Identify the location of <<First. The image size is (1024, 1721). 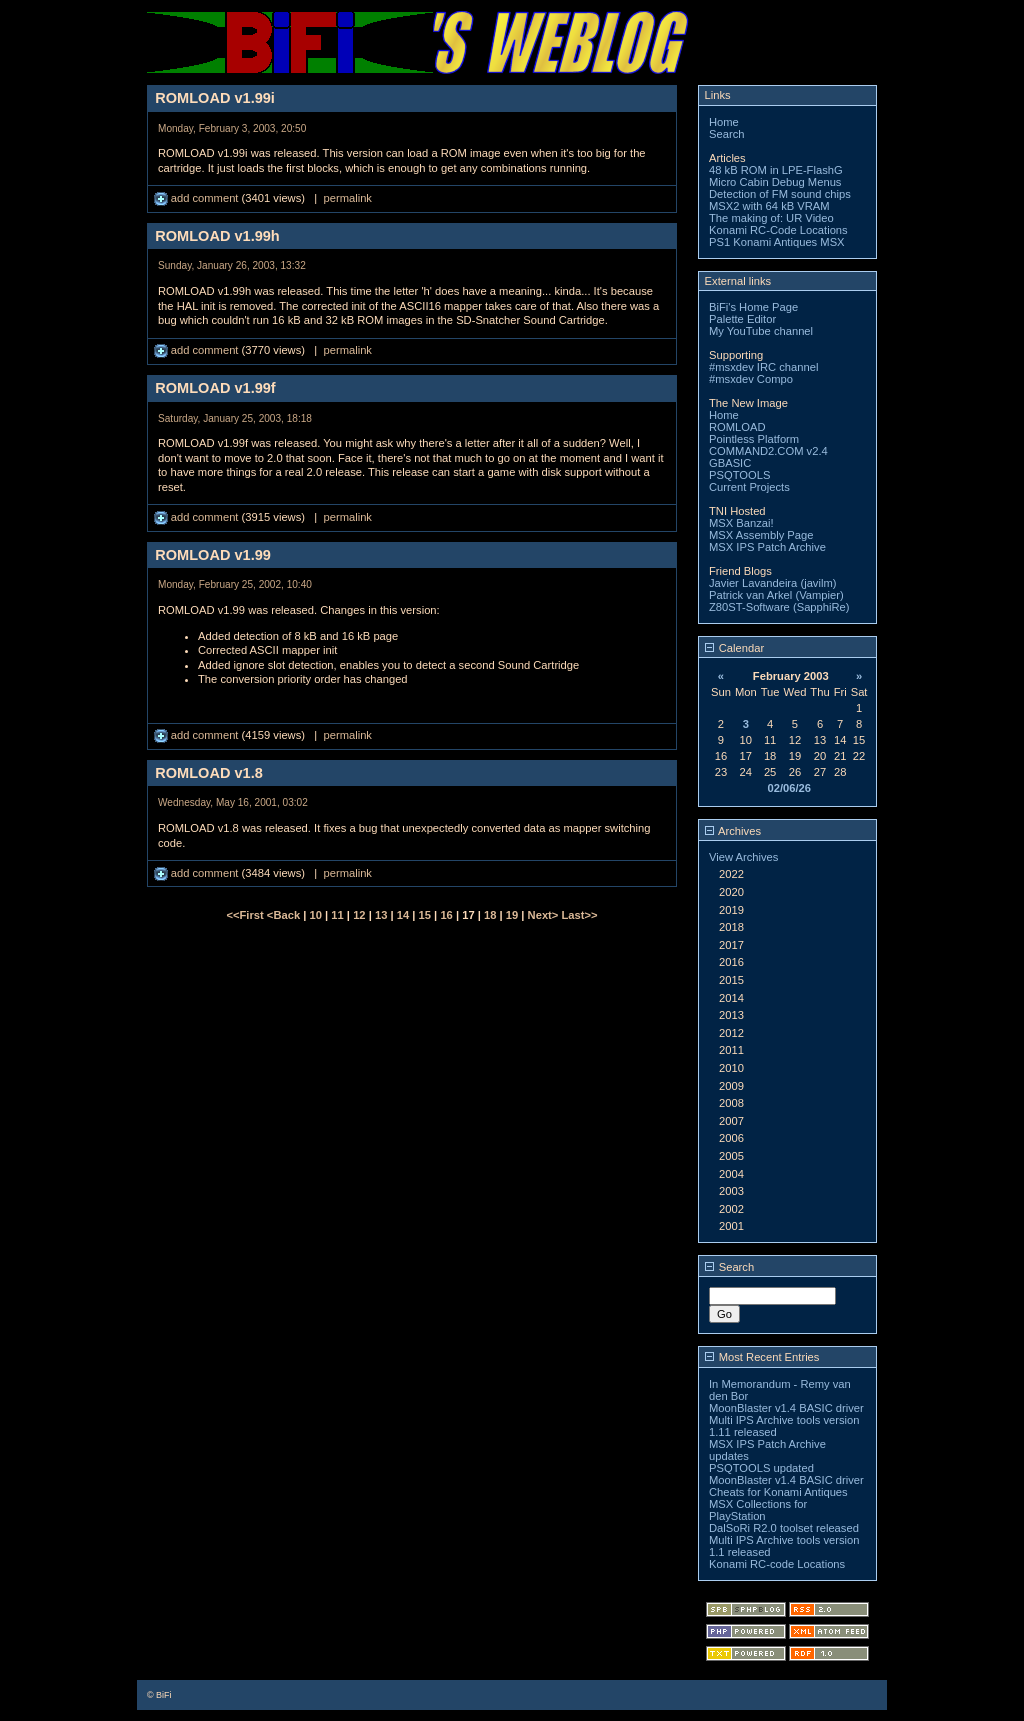
(246, 915).